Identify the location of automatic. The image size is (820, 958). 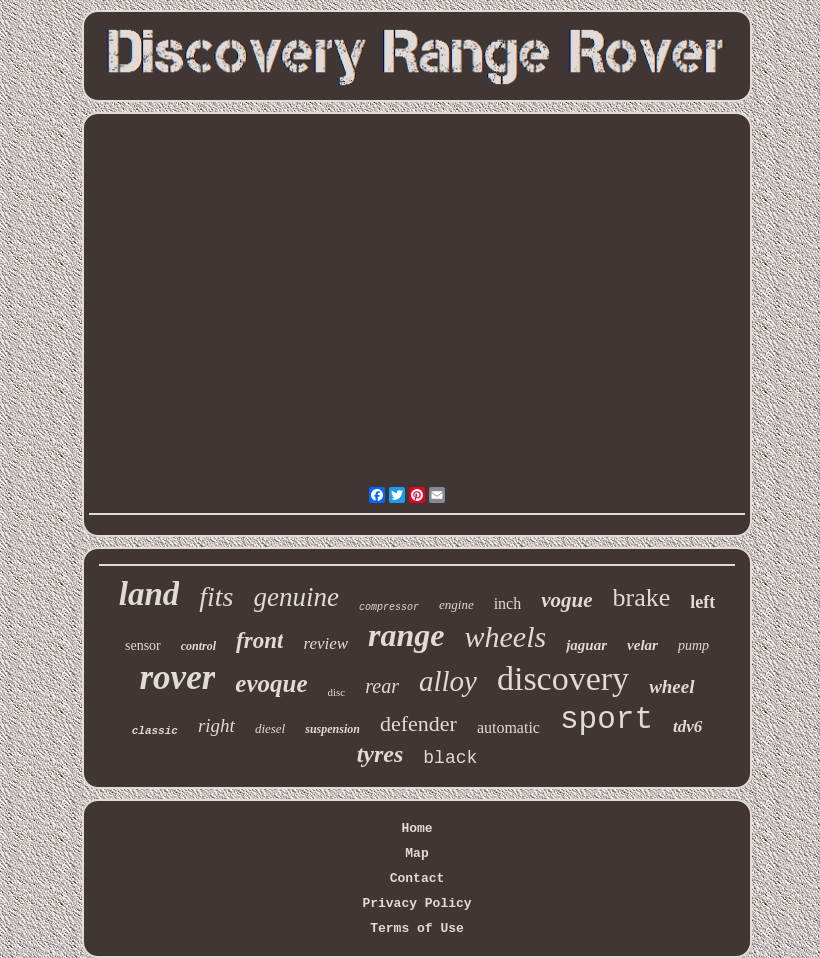
(508, 727).